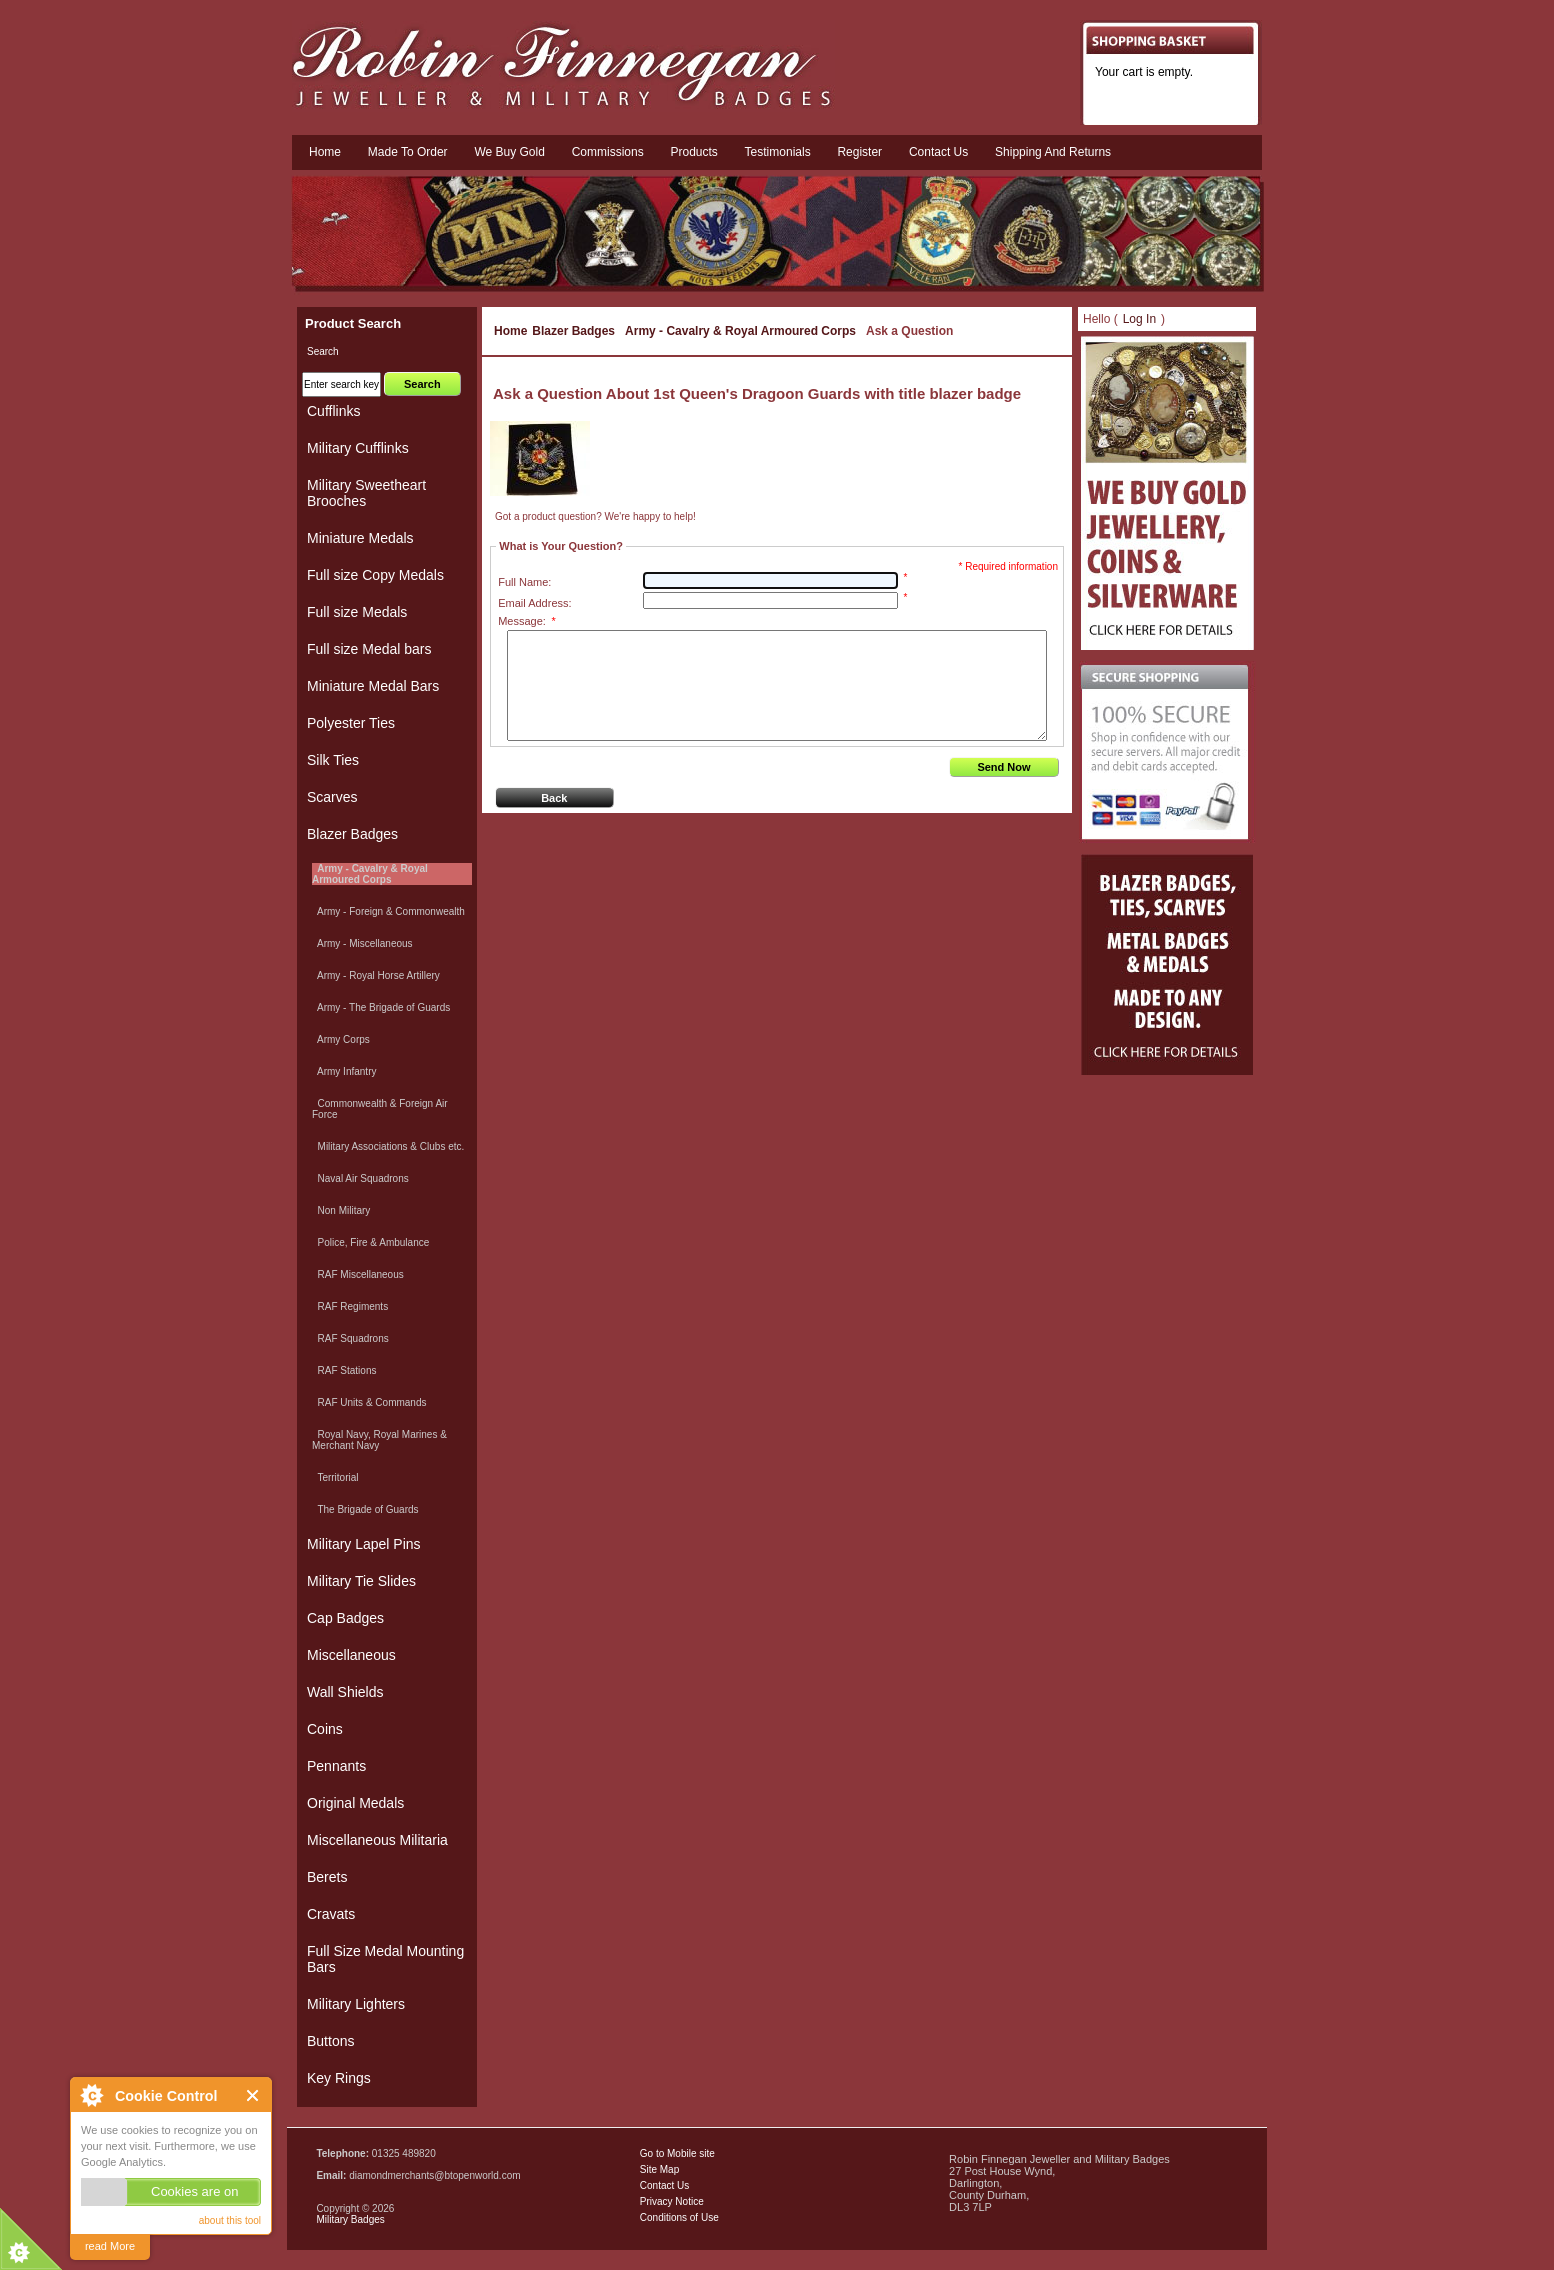  What do you see at coordinates (672, 2201) in the screenshot?
I see `Privacy Notice` at bounding box center [672, 2201].